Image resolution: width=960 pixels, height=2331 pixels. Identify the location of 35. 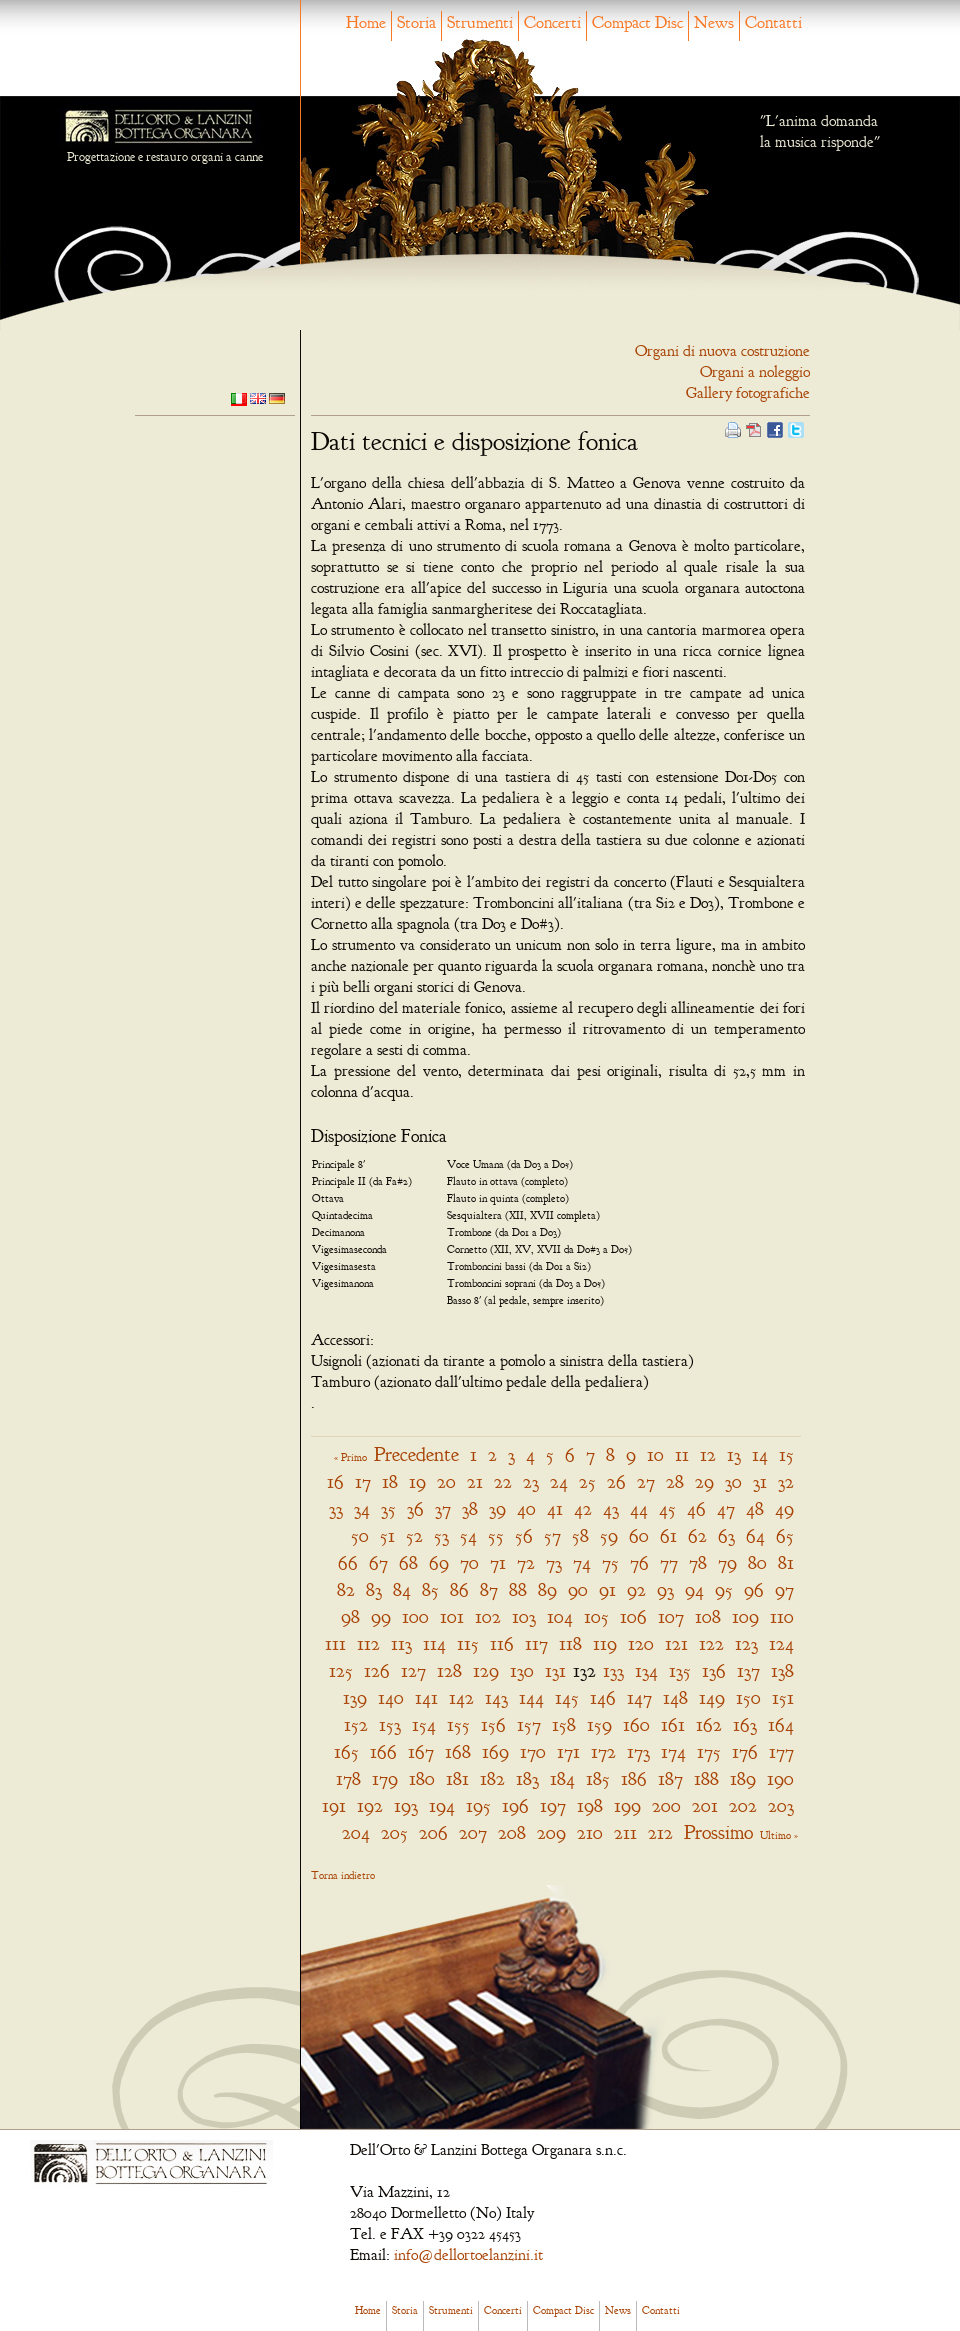
(388, 1508).